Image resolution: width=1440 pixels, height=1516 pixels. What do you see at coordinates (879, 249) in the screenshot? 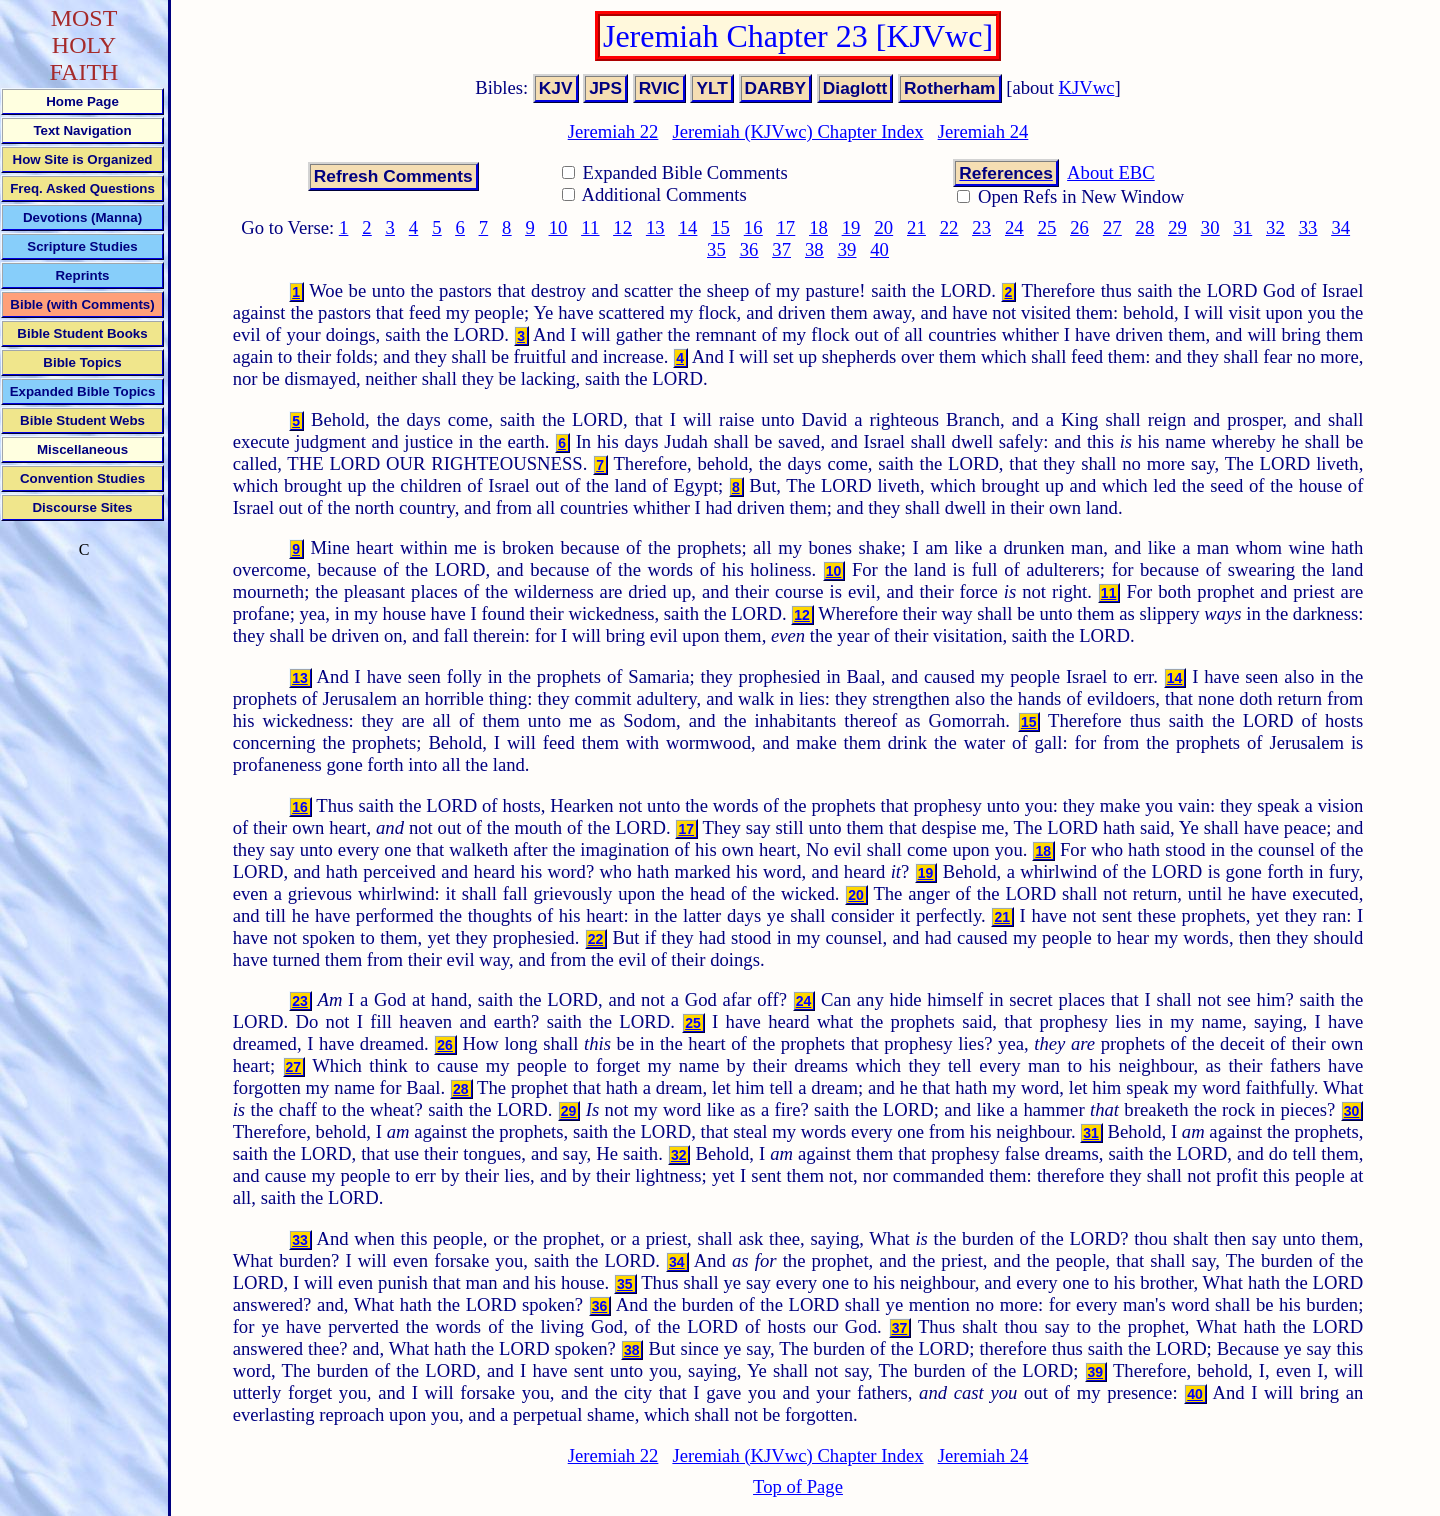
I see `40` at bounding box center [879, 249].